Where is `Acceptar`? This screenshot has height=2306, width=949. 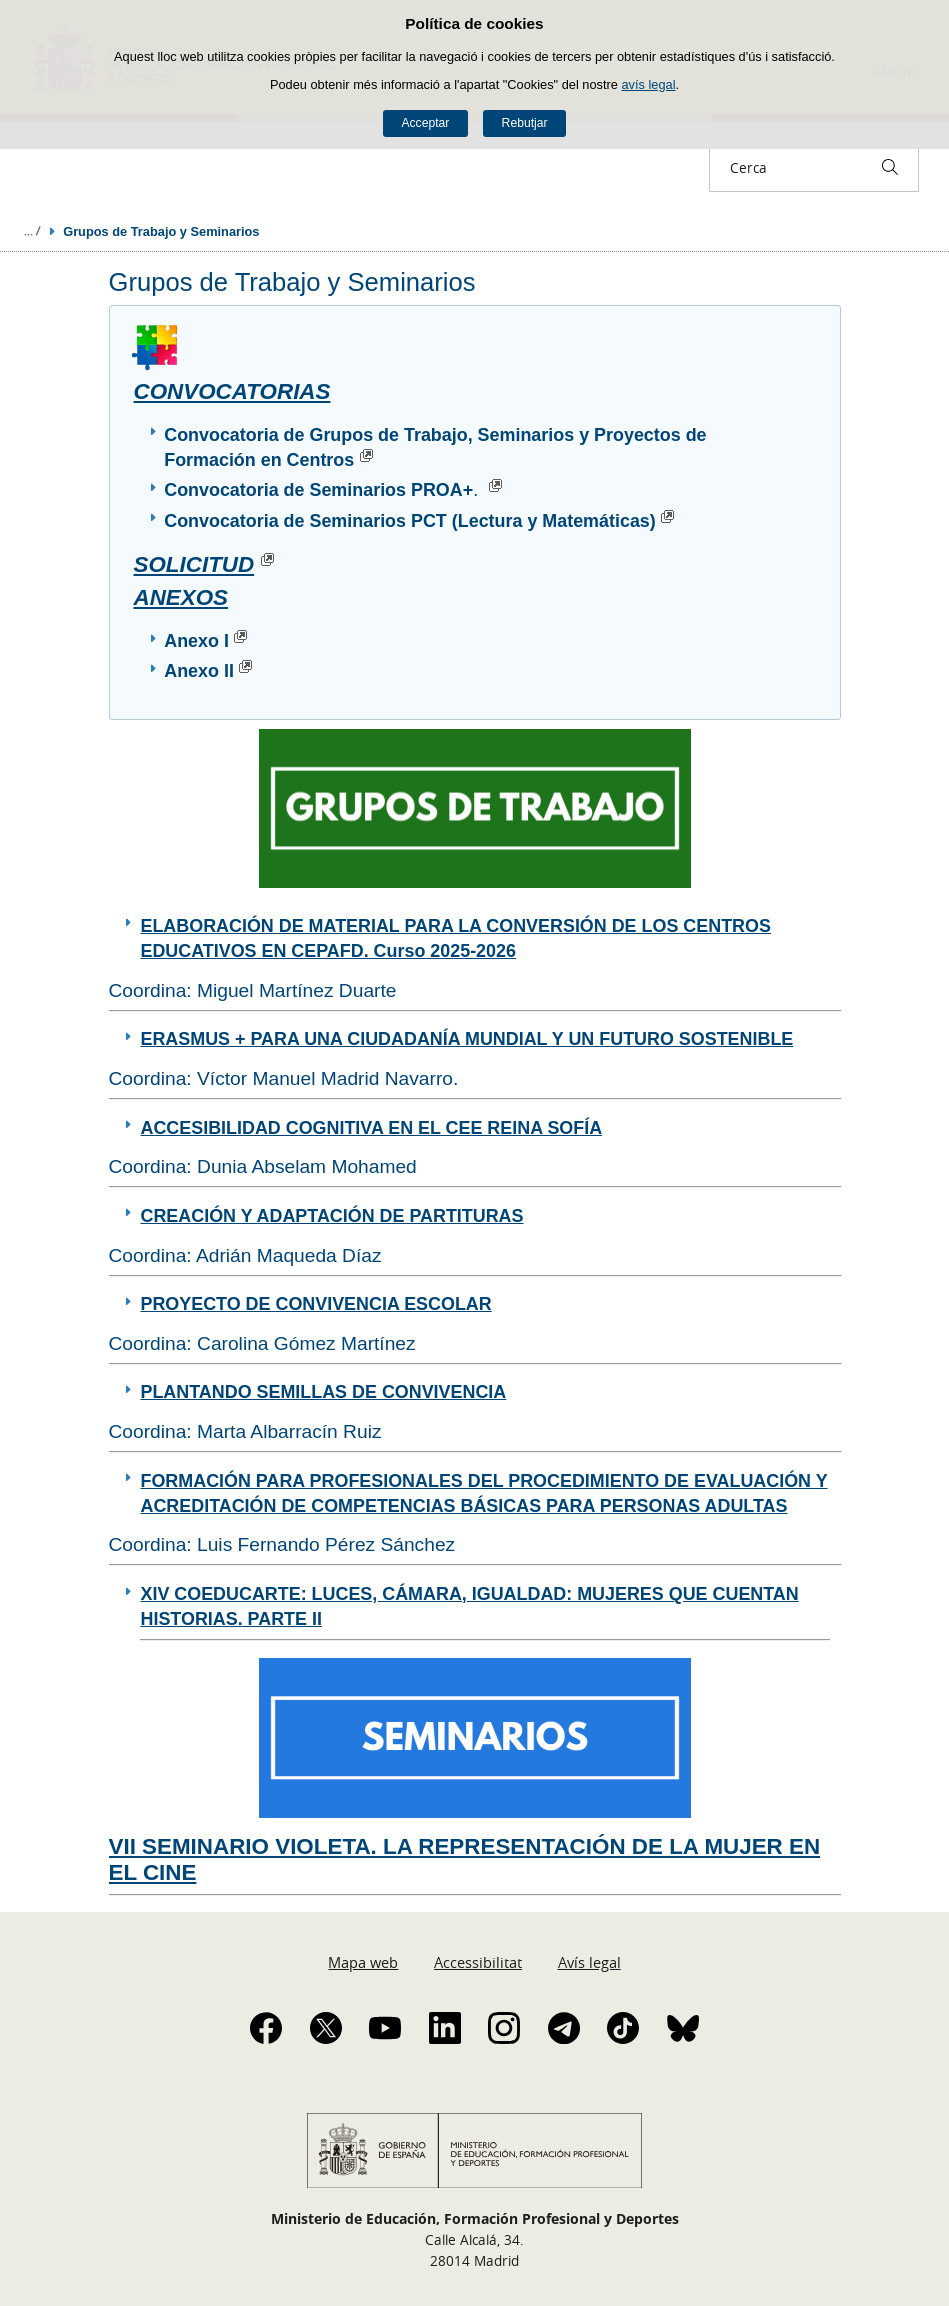 Acceptar is located at coordinates (425, 123).